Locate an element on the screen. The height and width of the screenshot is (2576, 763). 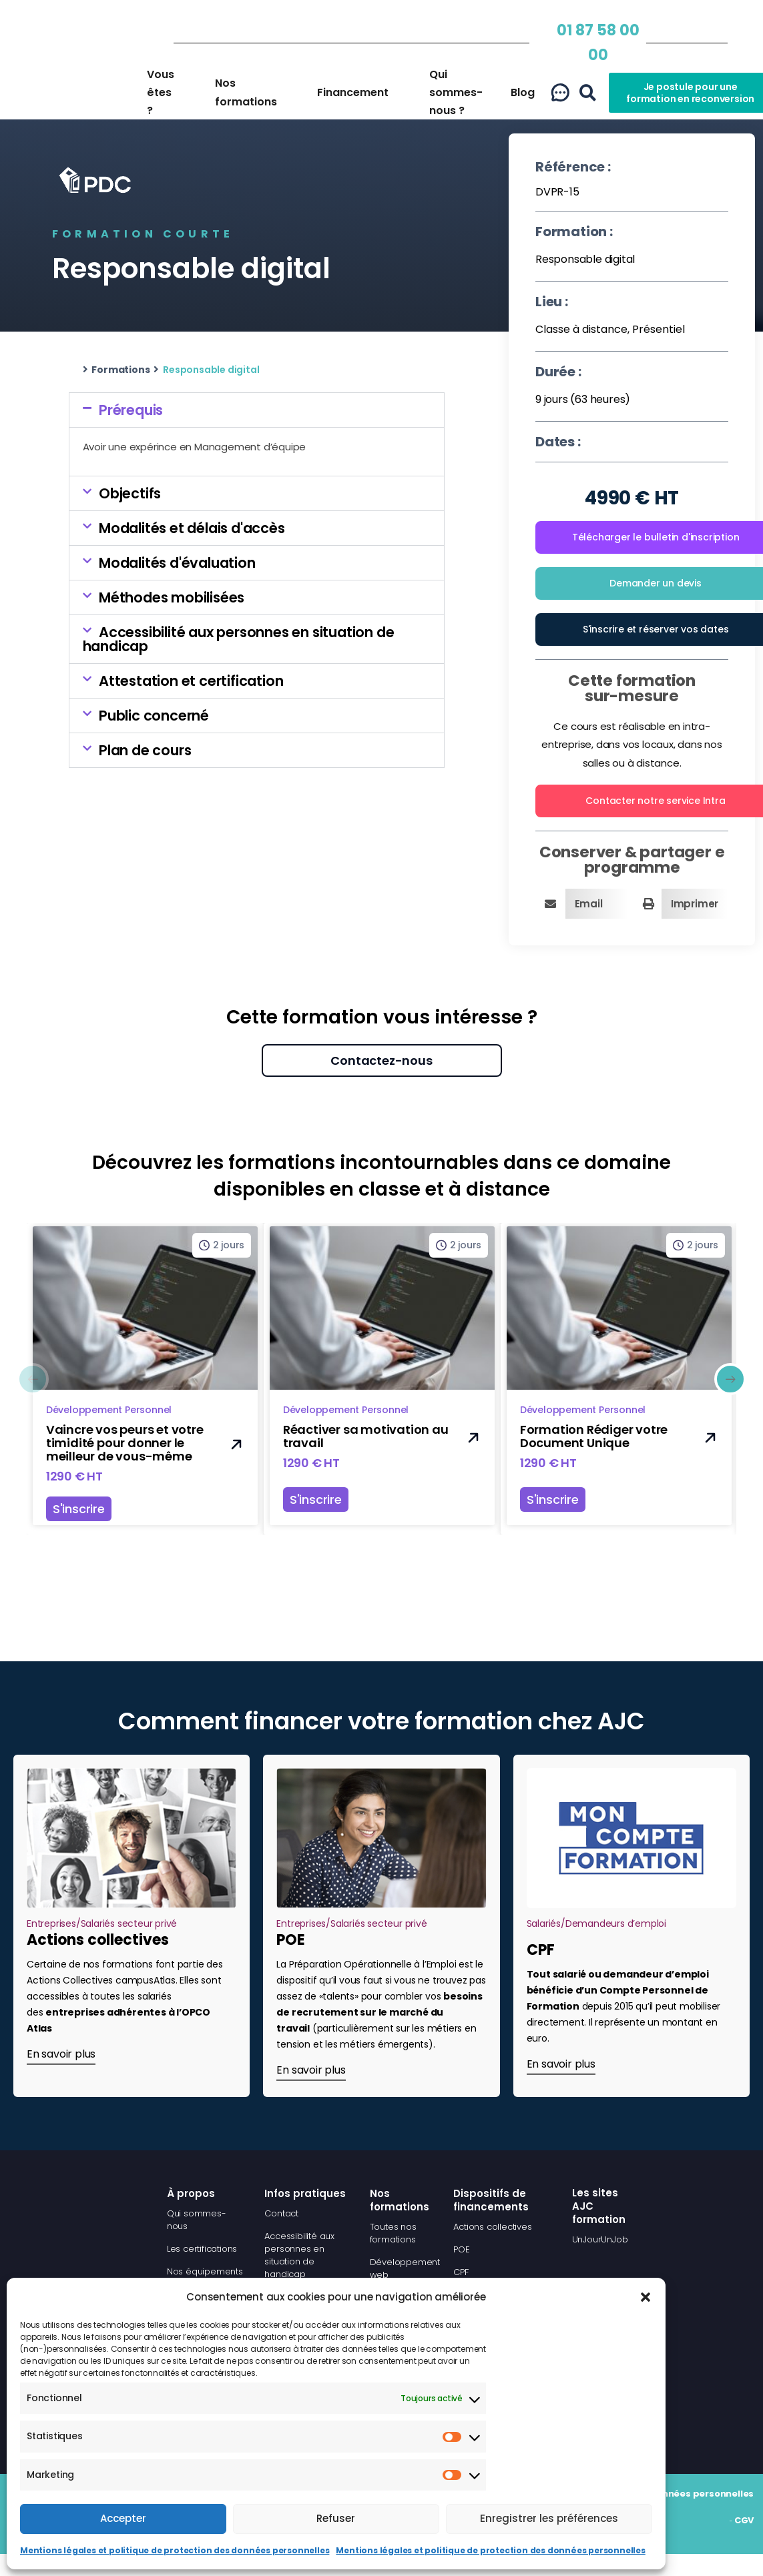
Attestation et certification is located at coordinates (191, 681).